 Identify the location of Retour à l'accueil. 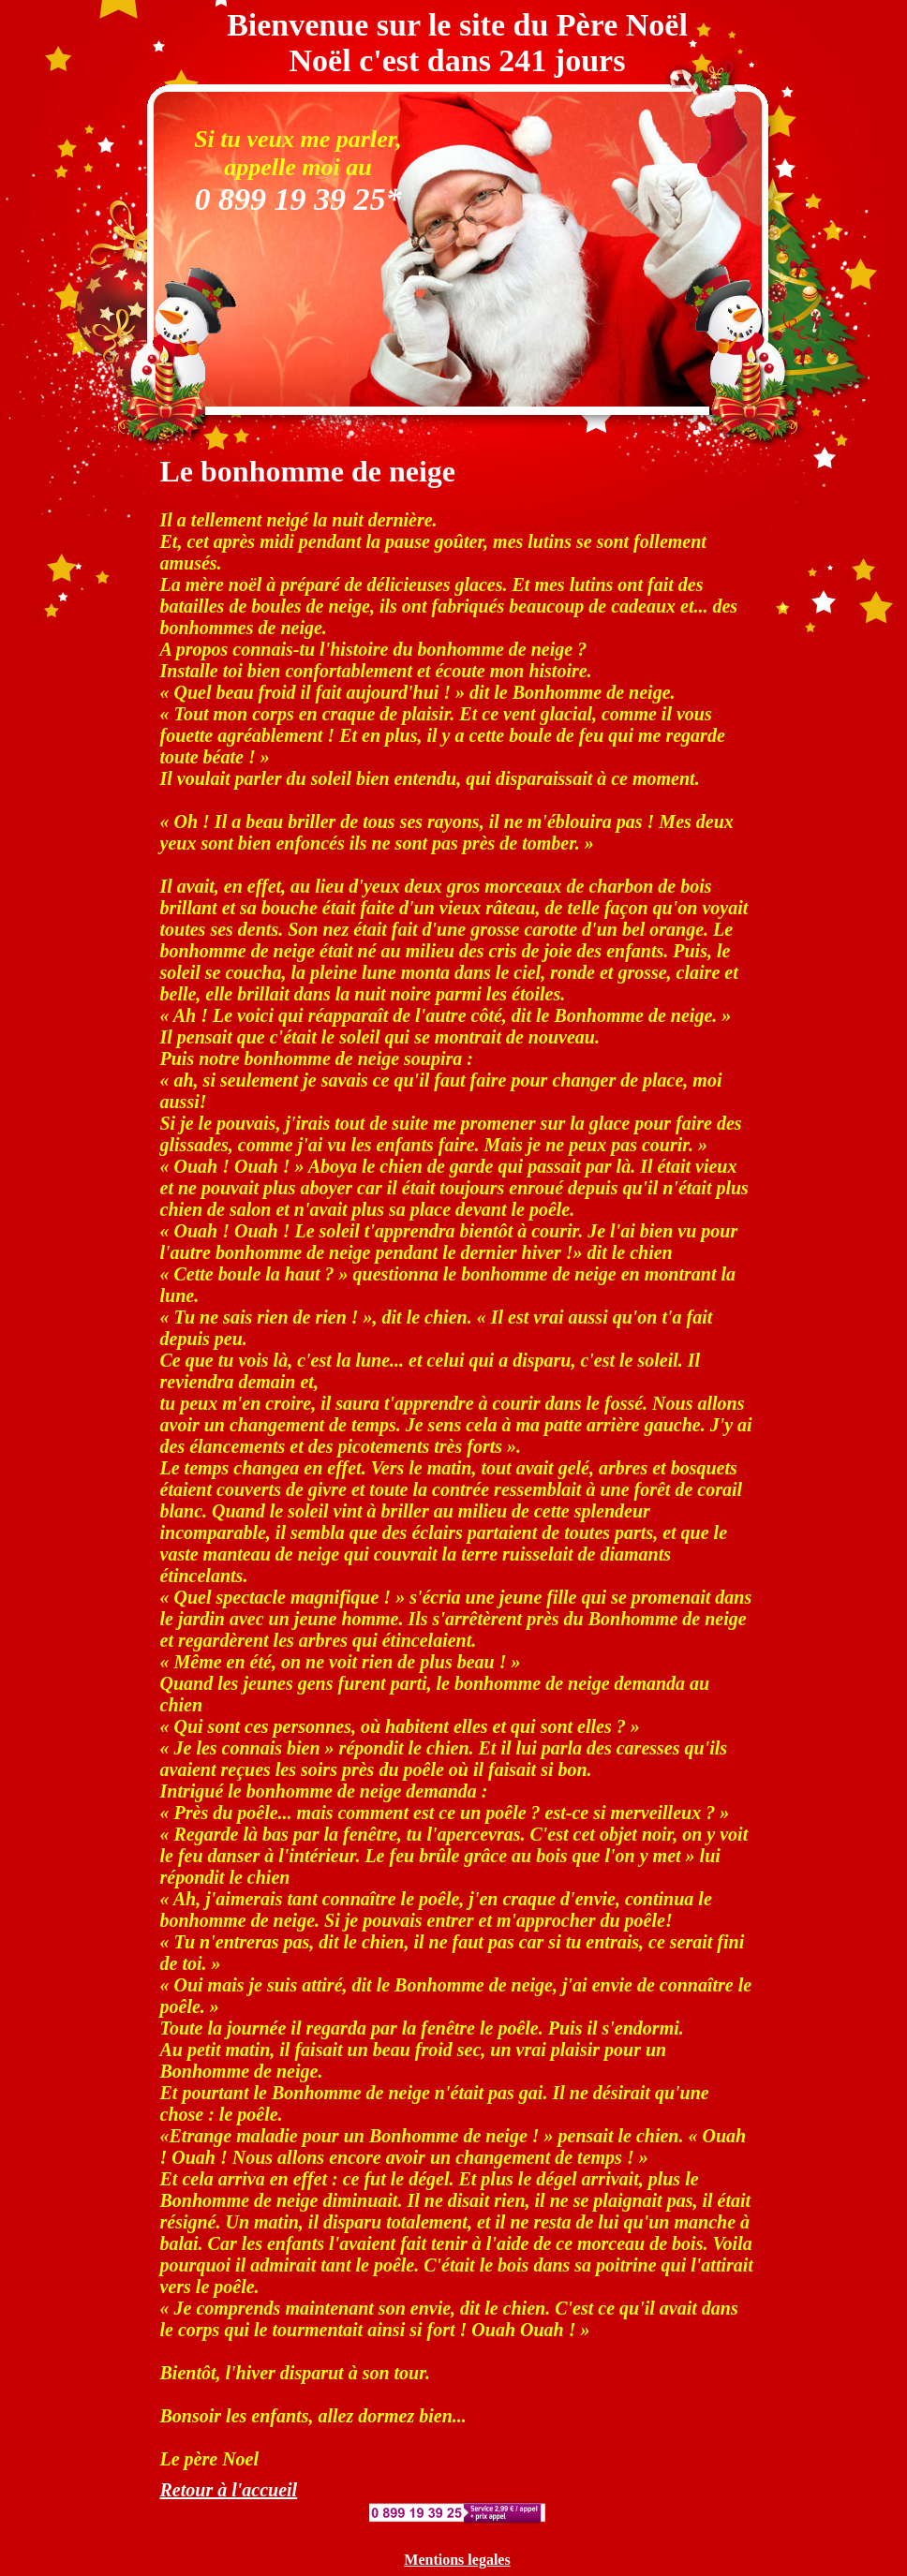
(229, 2490).